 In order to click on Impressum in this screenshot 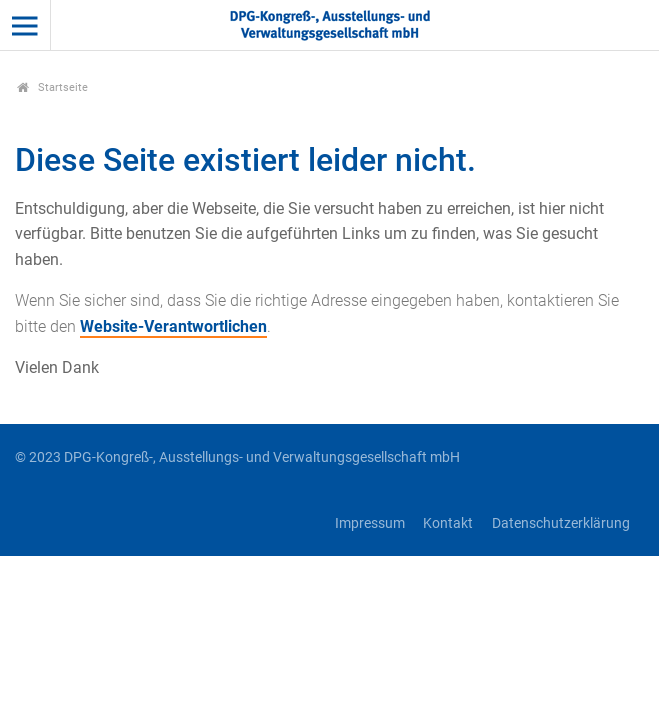, I will do `click(370, 523)`.